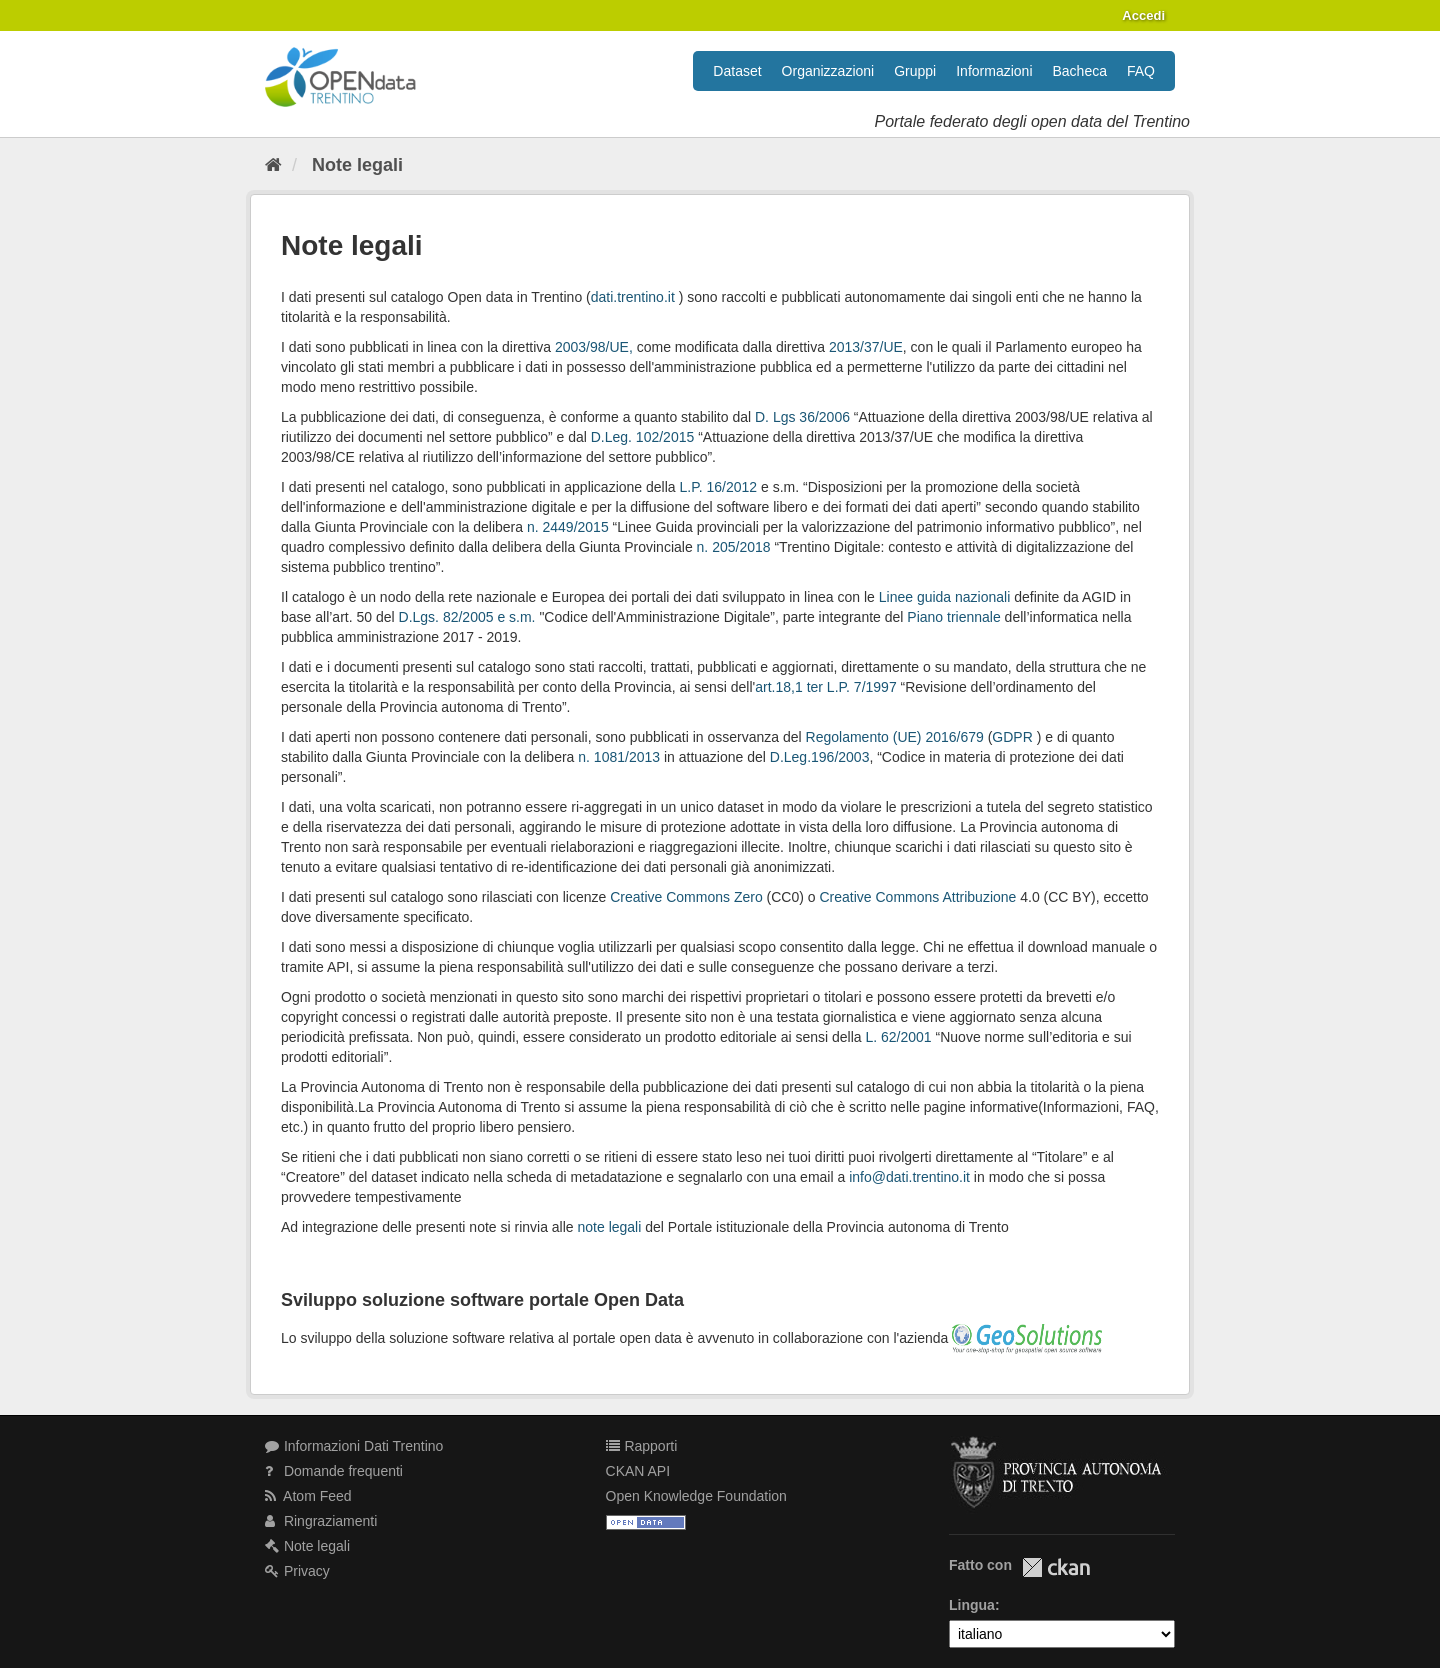 The image size is (1440, 1668). Describe the element at coordinates (825, 687) in the screenshot. I see `art.18,1 ter L.P. 7/1997` at that location.